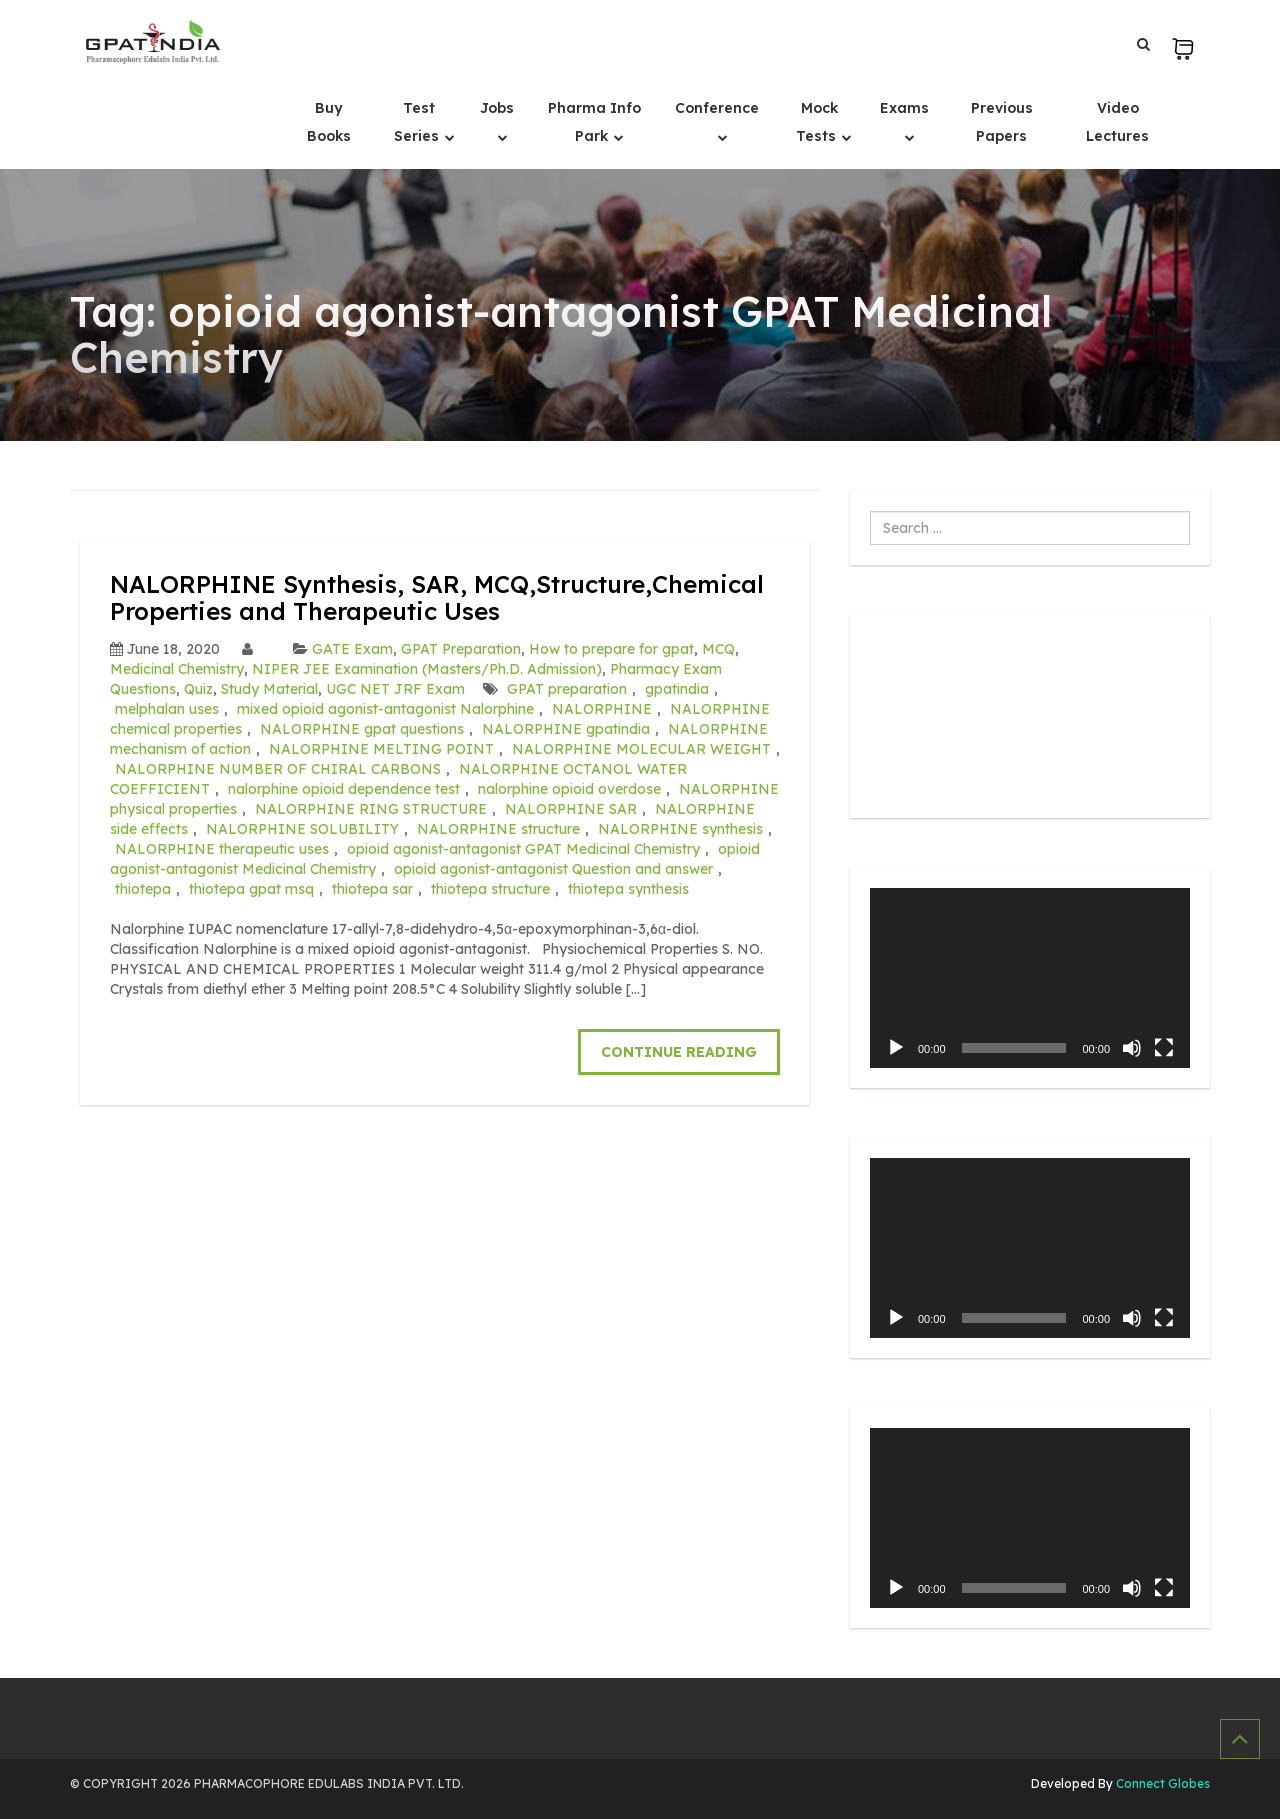 The width and height of the screenshot is (1280, 1819). What do you see at coordinates (1164, 1048) in the screenshot?
I see `[Fullscreen]` at bounding box center [1164, 1048].